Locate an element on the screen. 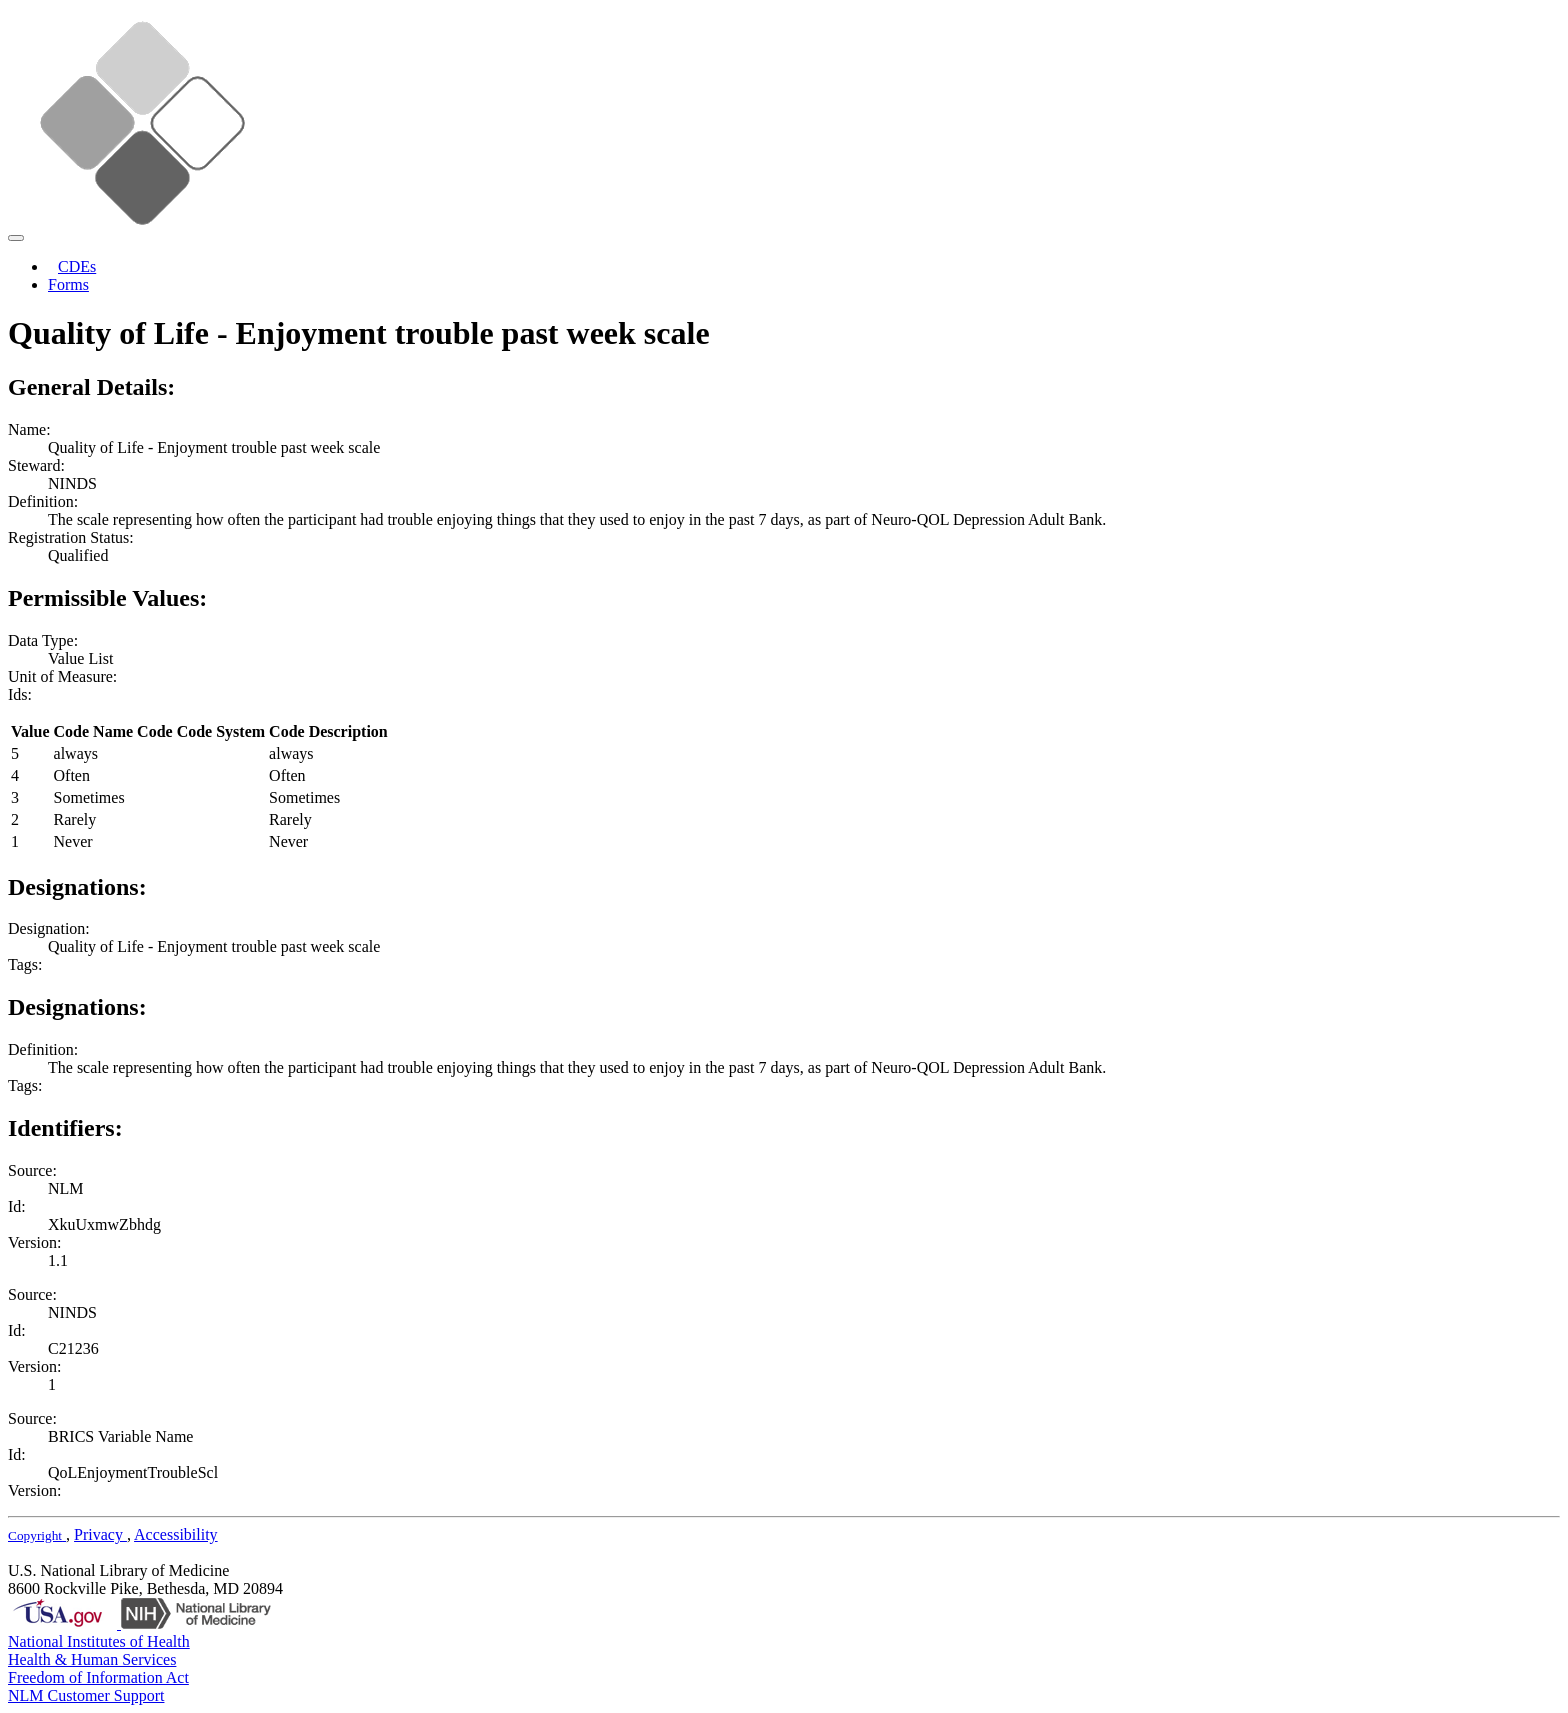 This screenshot has width=1568, height=1713. Privacy is located at coordinates (100, 1534).